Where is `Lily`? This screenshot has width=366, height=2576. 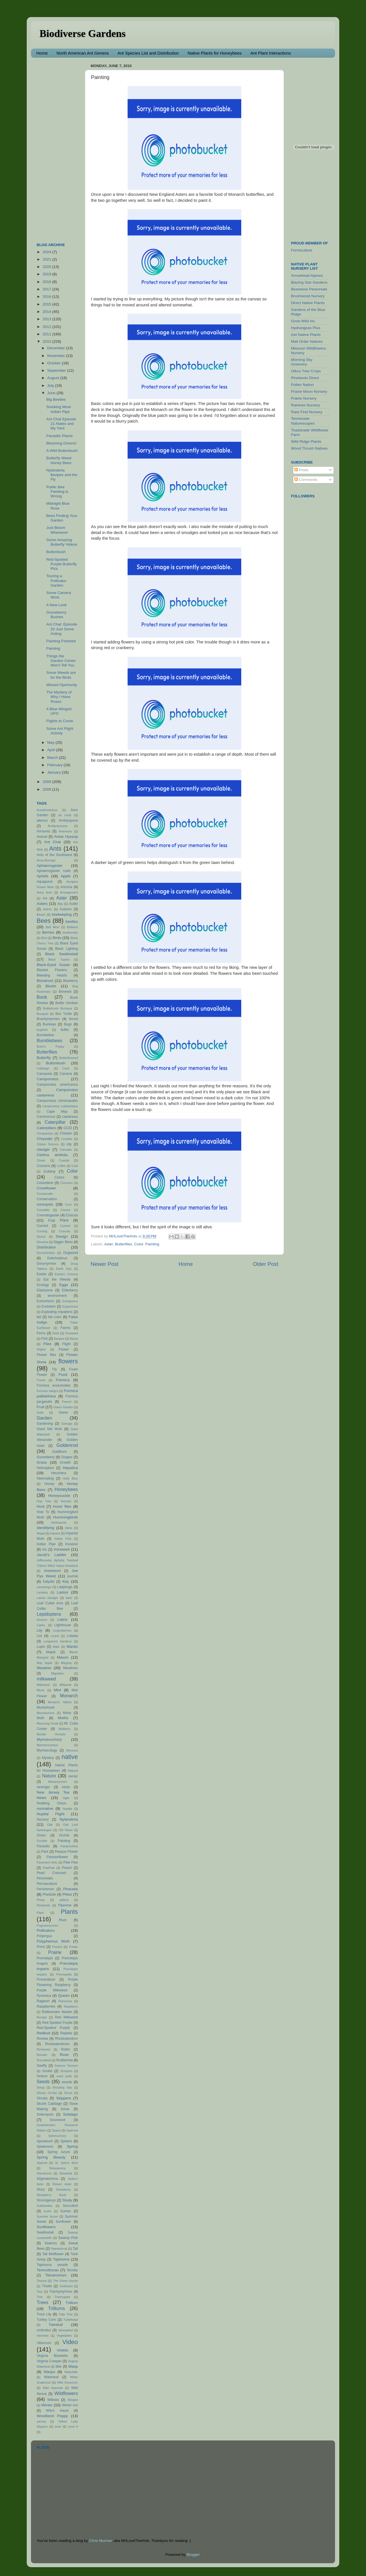
Lily is located at coordinates (39, 1630).